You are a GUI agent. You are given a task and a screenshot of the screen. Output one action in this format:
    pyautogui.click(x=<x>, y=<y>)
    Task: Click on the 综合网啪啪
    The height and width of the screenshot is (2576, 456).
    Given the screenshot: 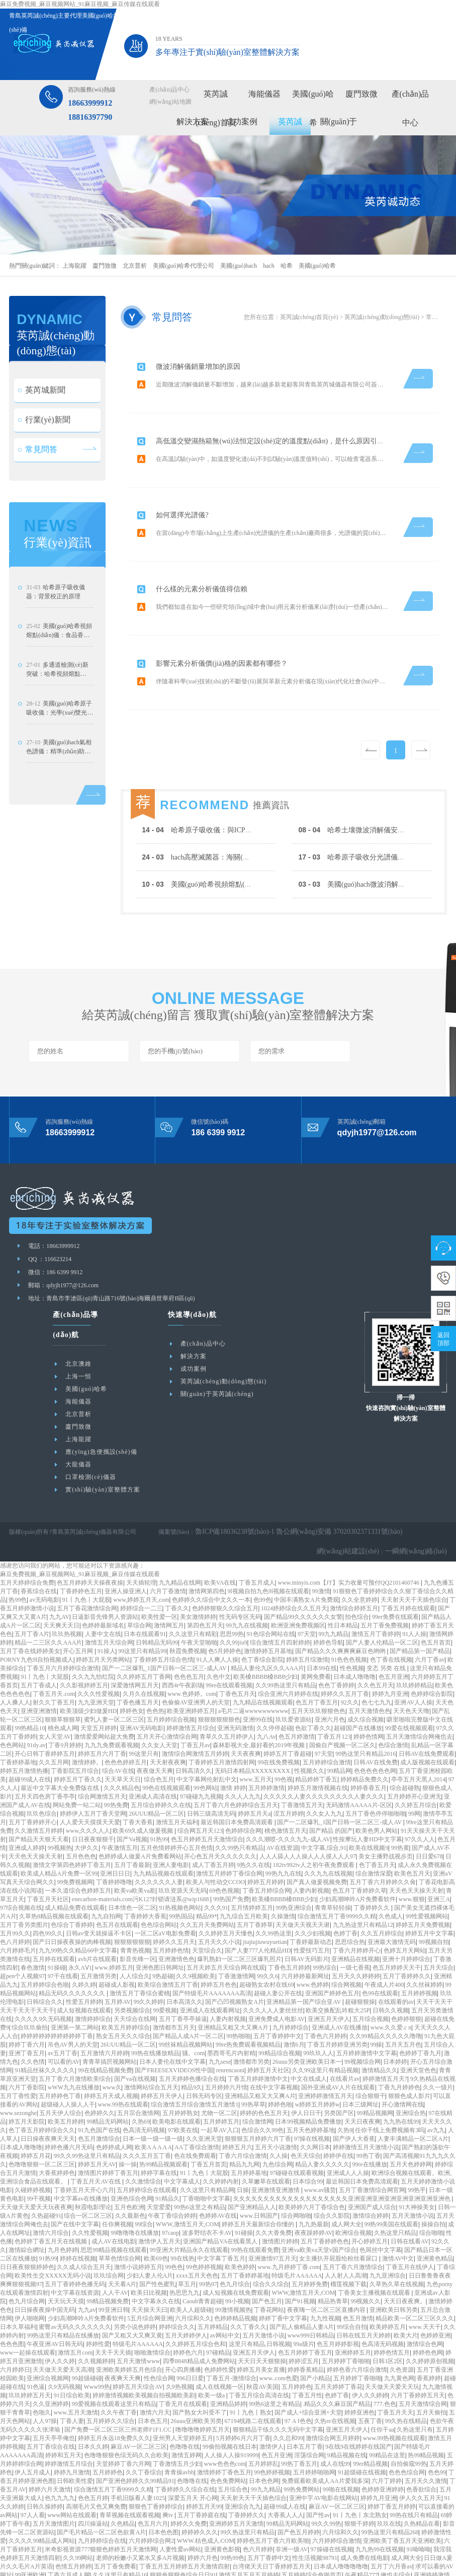 What is the action you would take?
    pyautogui.click(x=296, y=2169)
    